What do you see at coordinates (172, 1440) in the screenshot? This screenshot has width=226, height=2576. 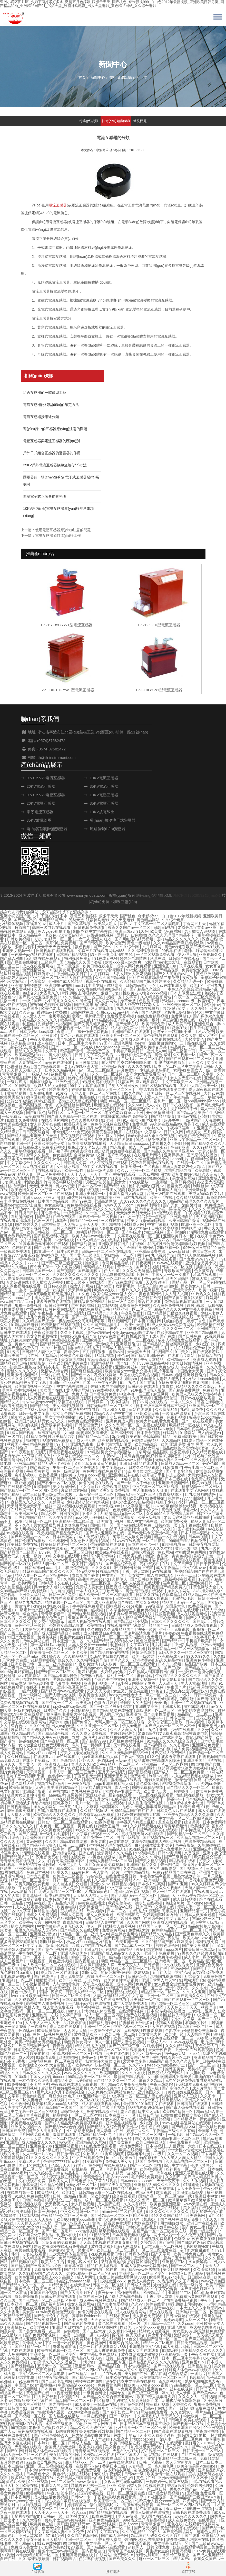 I see `久久精品区` at bounding box center [172, 1440].